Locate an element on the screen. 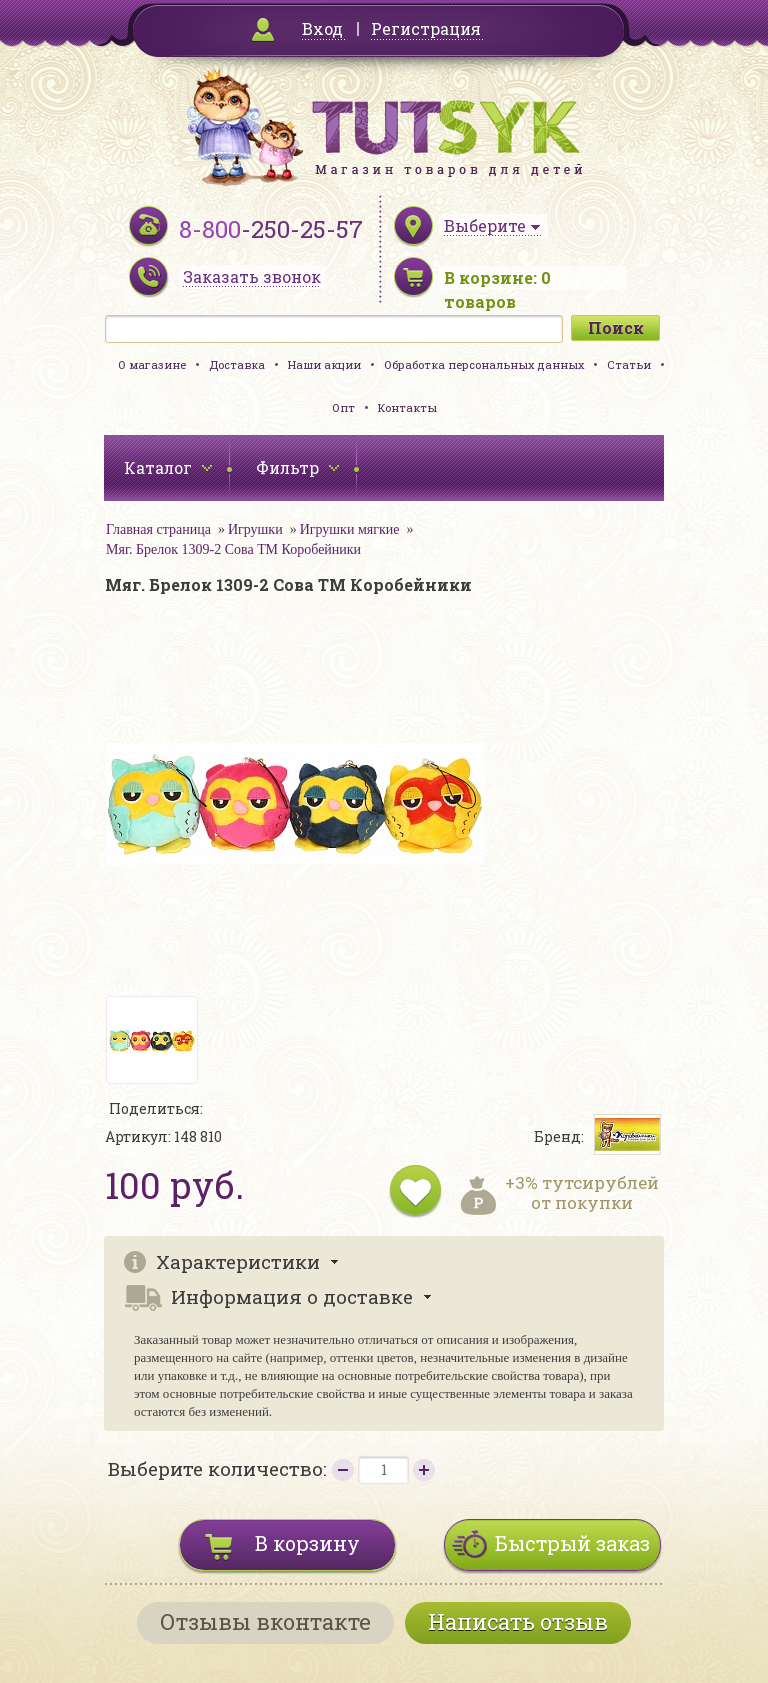  Игрушки мягкие is located at coordinates (350, 529).